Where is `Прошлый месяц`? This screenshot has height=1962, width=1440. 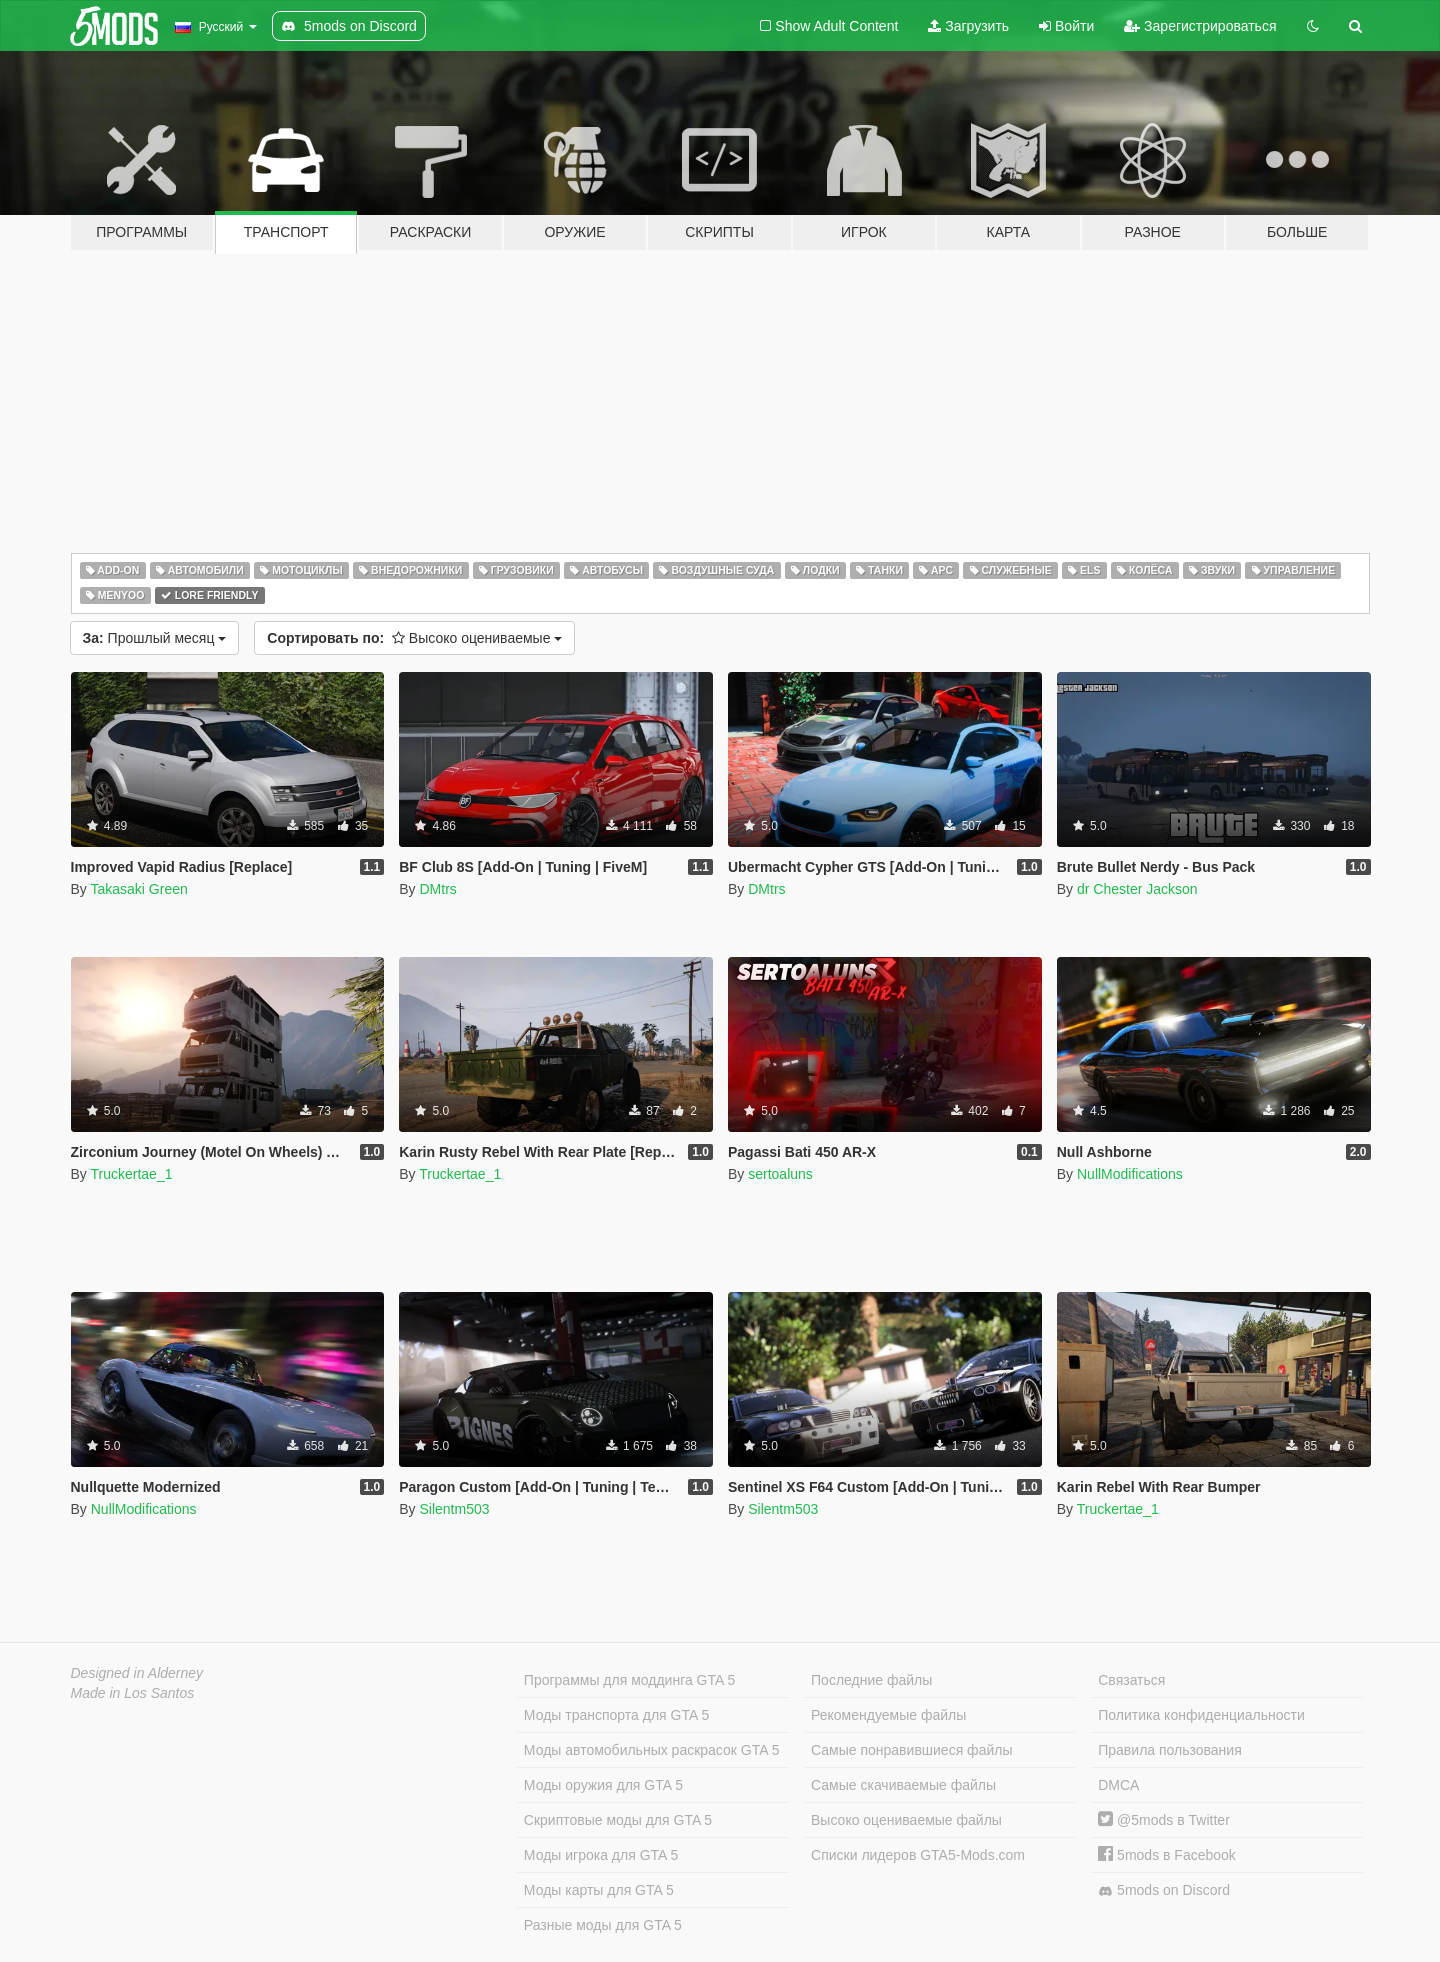 Прошлый месяц is located at coordinates (155, 638).